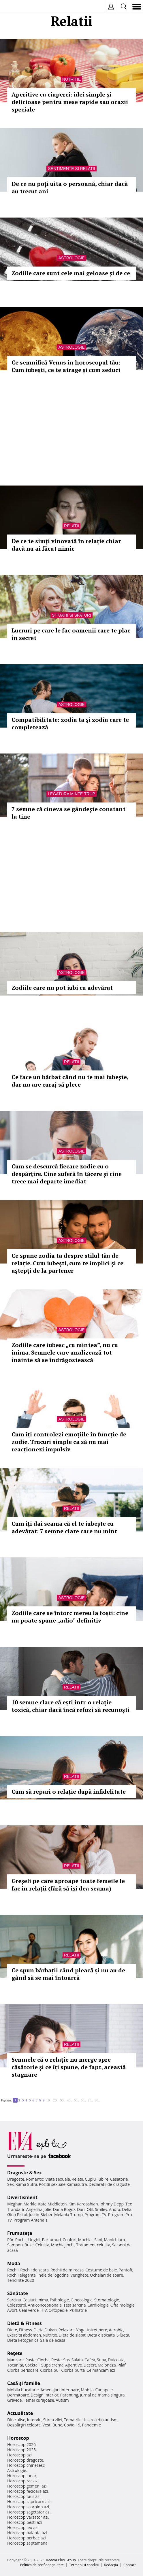 Image resolution: width=143 pixels, height=2576 pixels. Describe the element at coordinates (21, 2449) in the screenshot. I see `Horoscop 2025` at that location.